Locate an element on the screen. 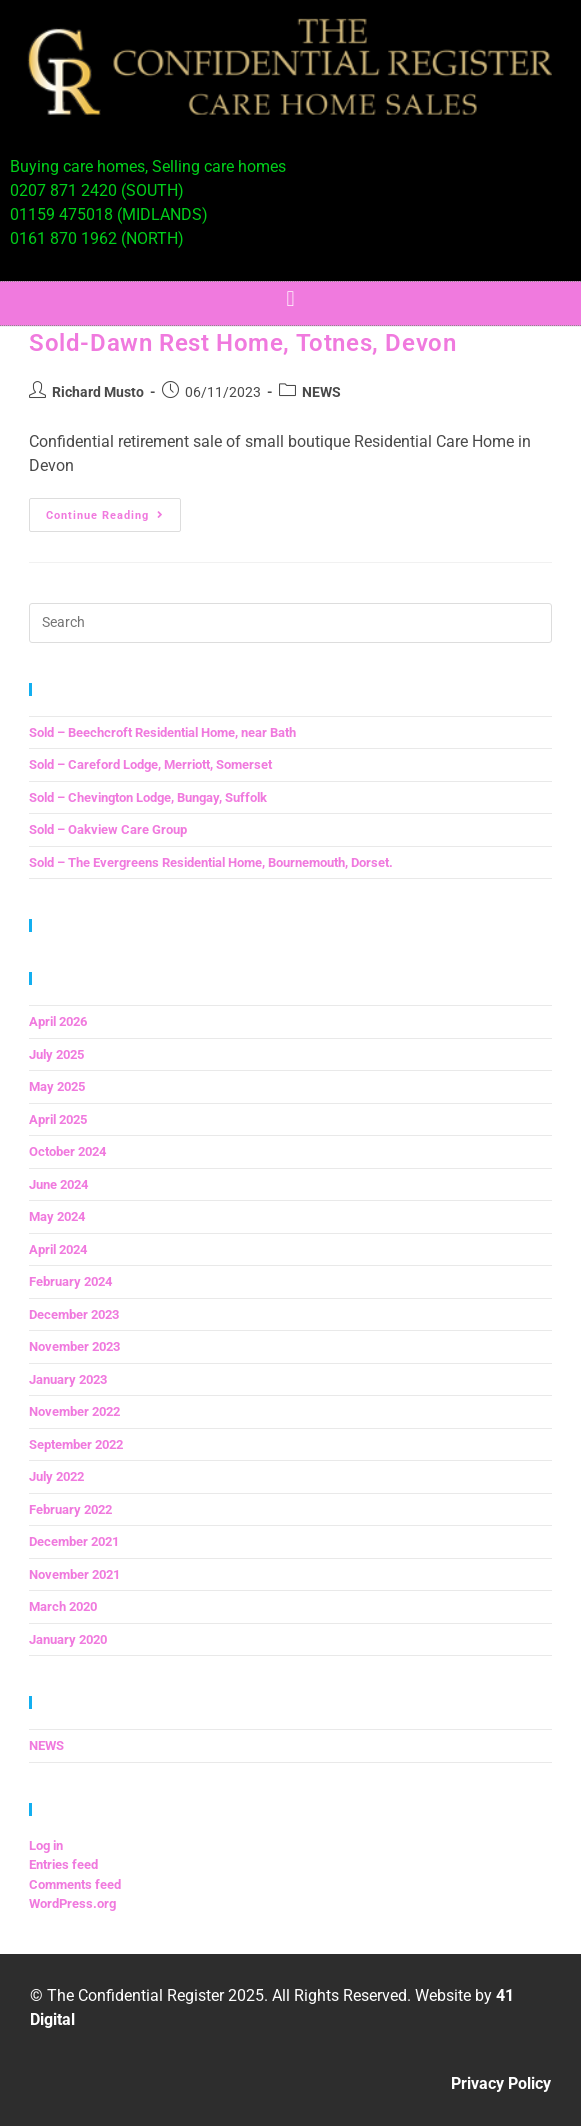  Sold – Oakview Care Group is located at coordinates (108, 829).